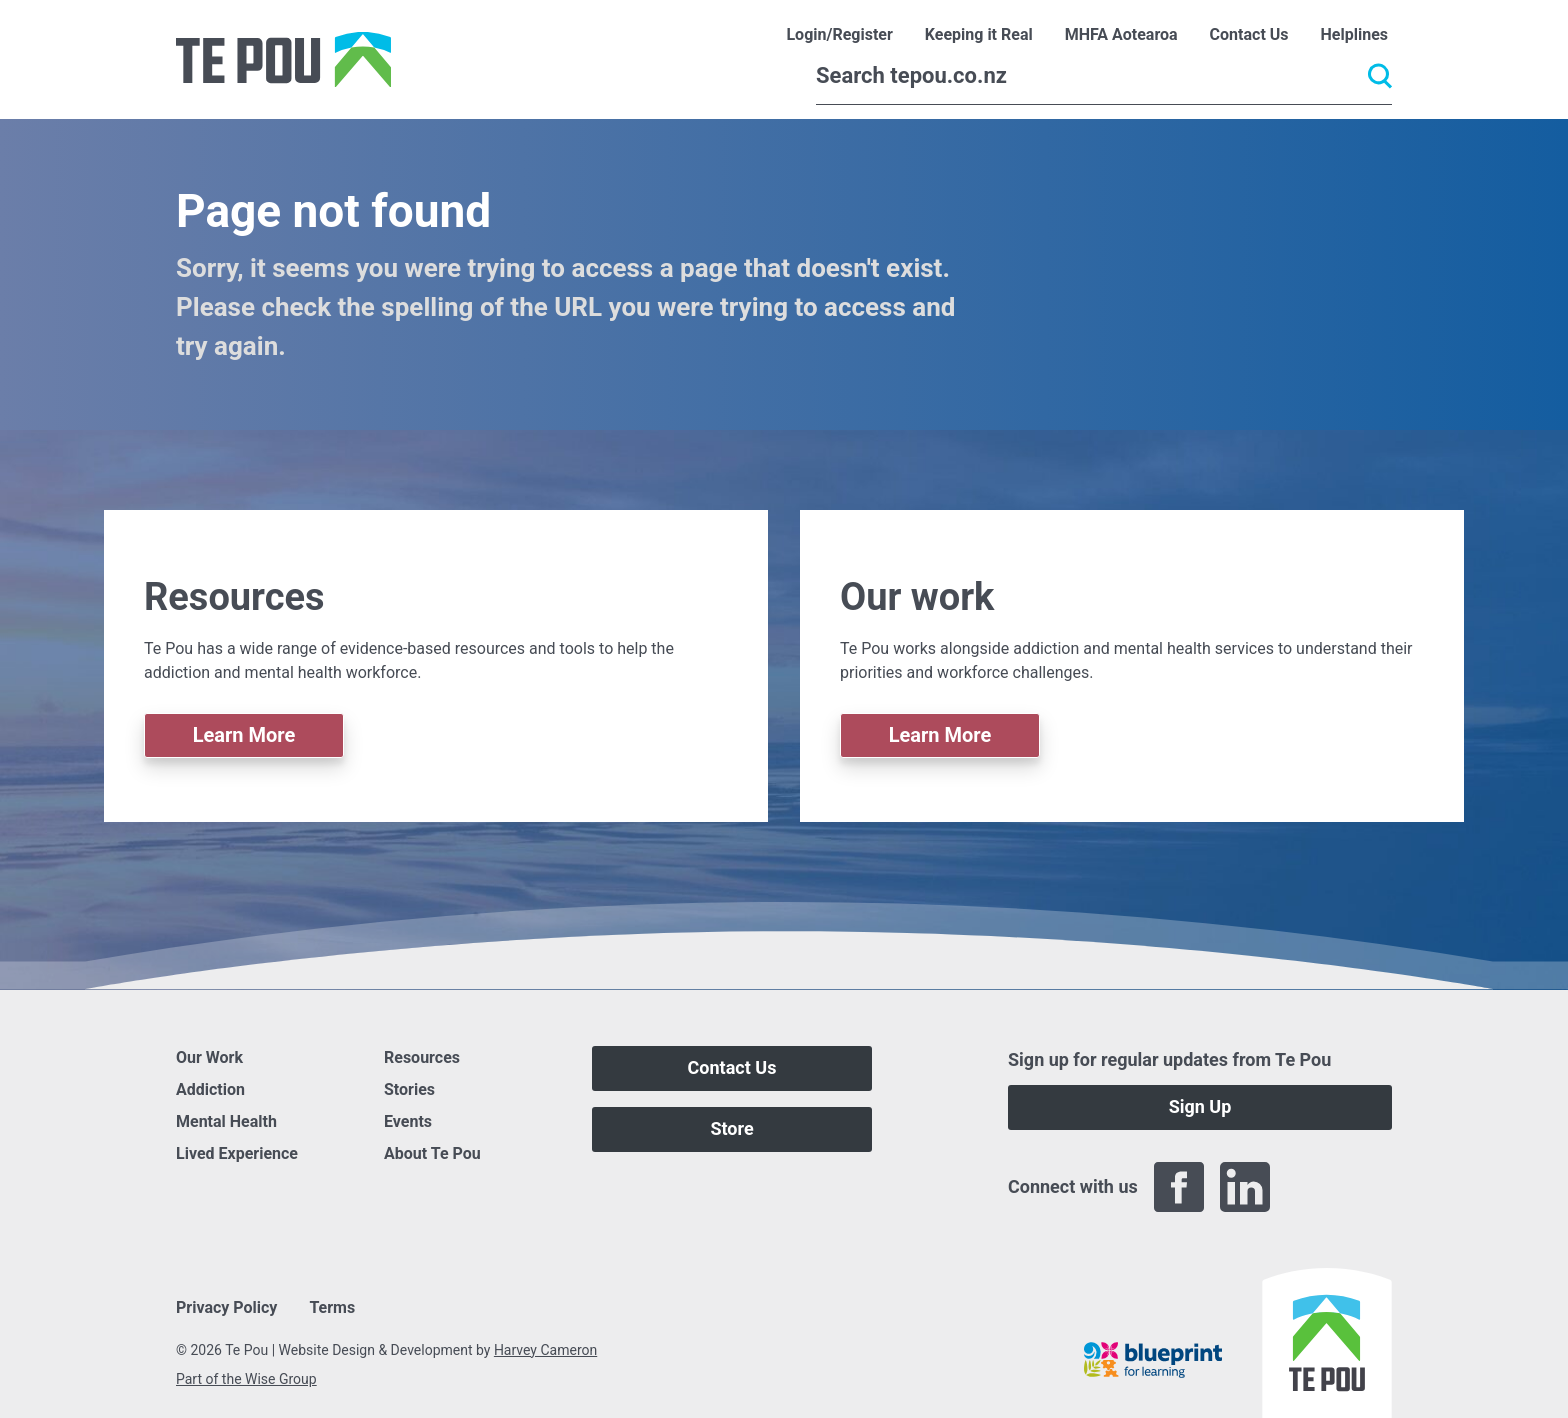 Image resolution: width=1568 pixels, height=1418 pixels. Describe the element at coordinates (409, 1089) in the screenshot. I see `Stories` at that location.